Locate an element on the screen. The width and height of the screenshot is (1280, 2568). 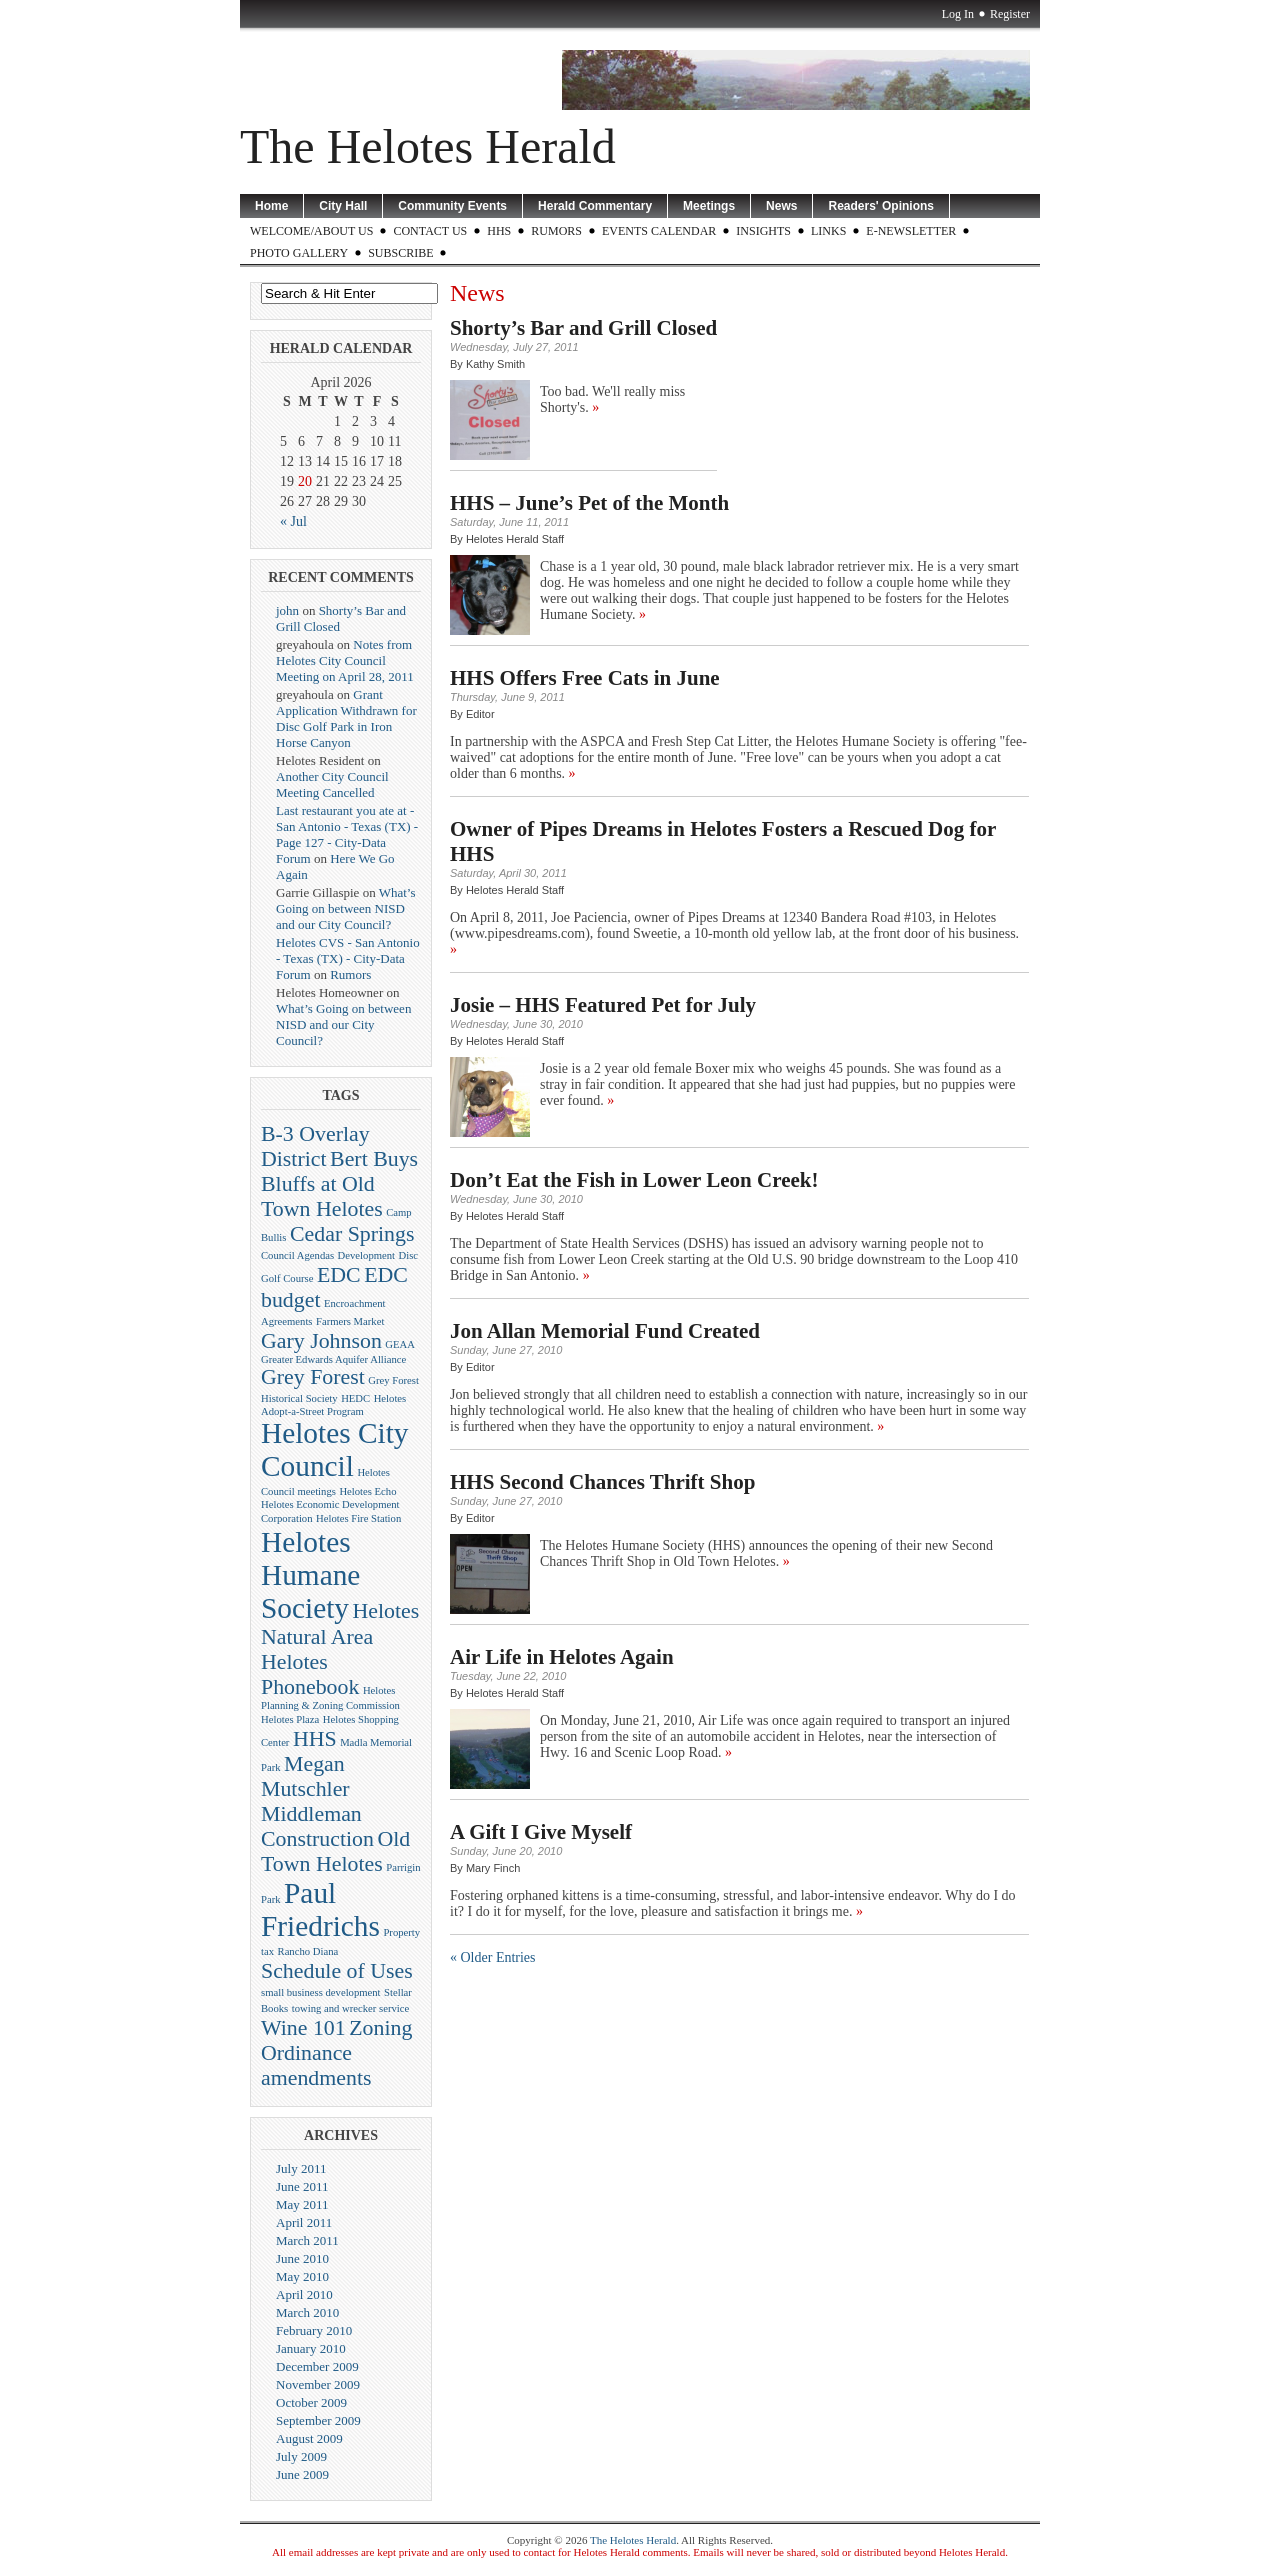
Log In is located at coordinates (958, 14).